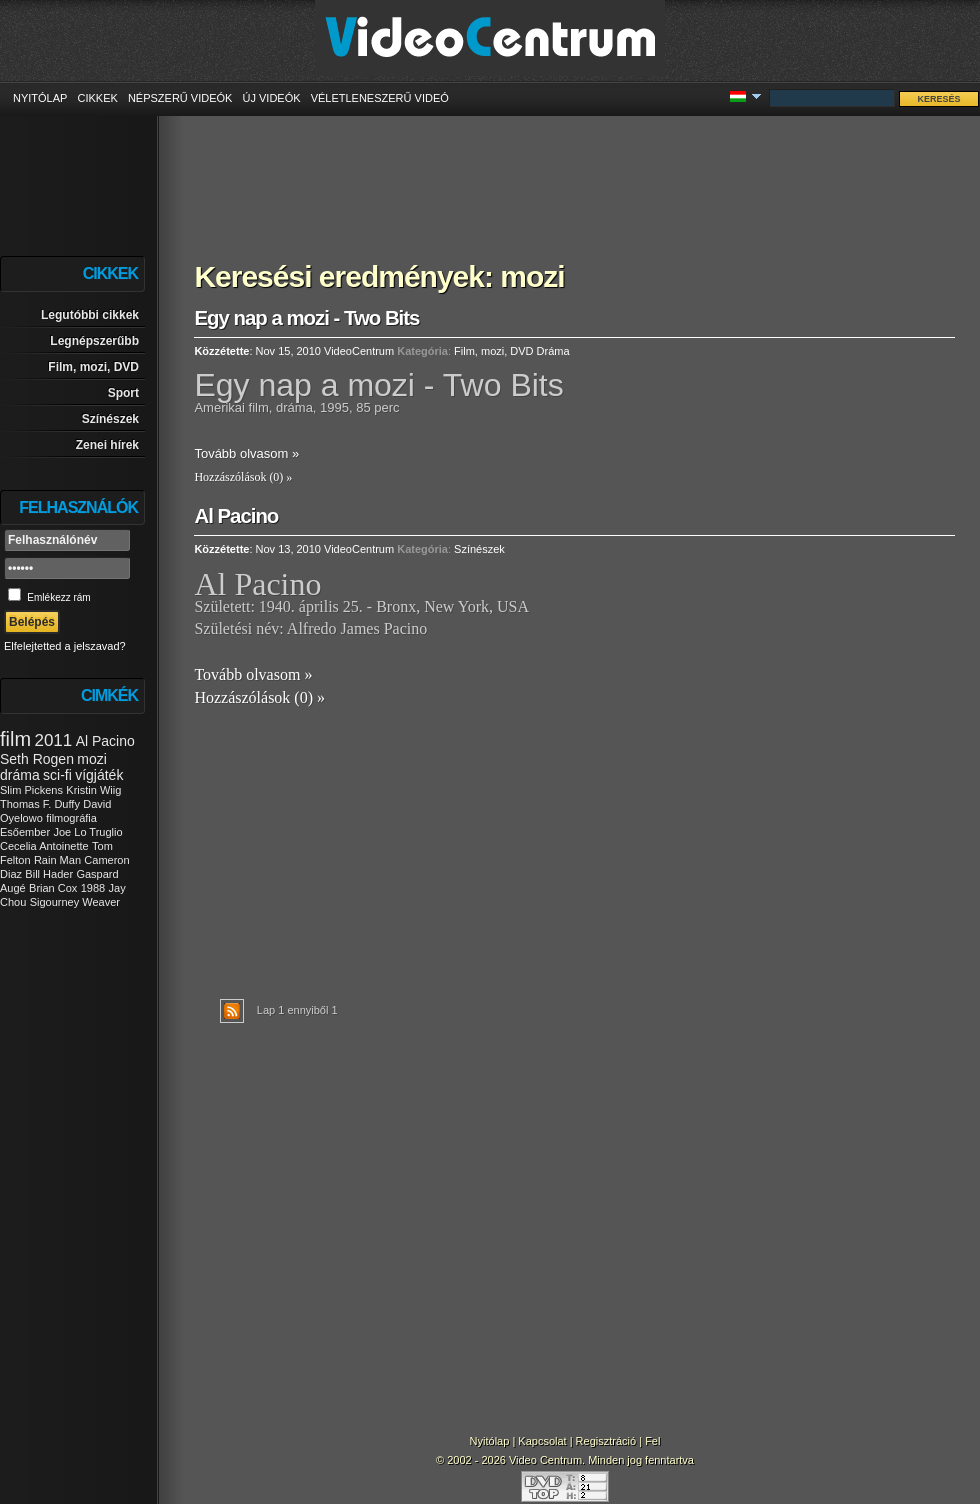 Image resolution: width=980 pixels, height=1504 pixels. What do you see at coordinates (31, 790) in the screenshot?
I see `Slim Pickens` at bounding box center [31, 790].